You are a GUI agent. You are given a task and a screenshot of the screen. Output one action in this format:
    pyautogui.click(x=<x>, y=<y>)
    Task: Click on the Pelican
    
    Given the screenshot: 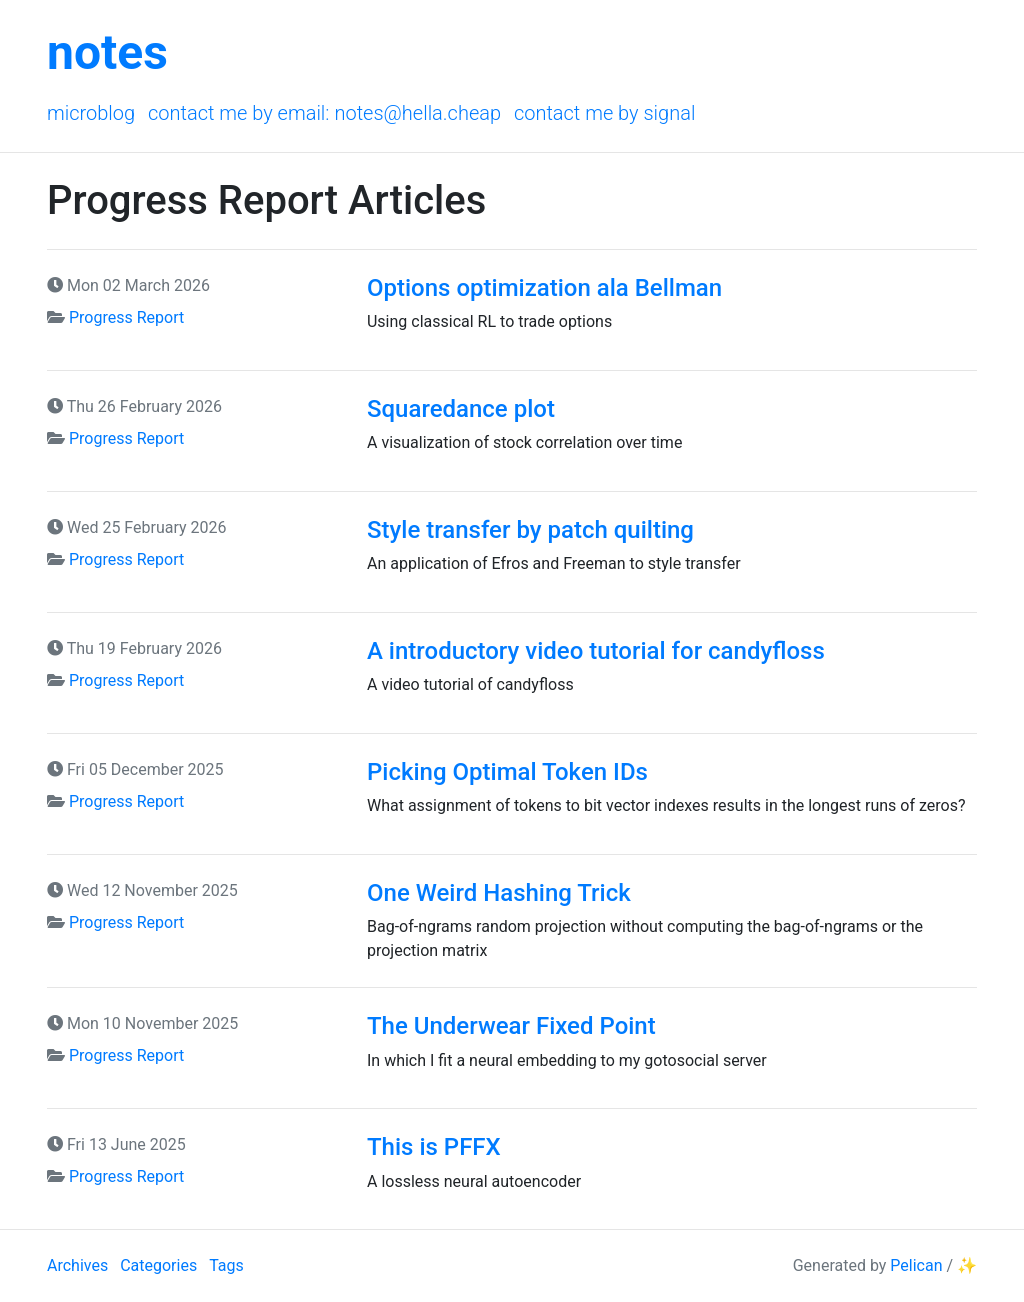 What is the action you would take?
    pyautogui.click(x=916, y=1265)
    